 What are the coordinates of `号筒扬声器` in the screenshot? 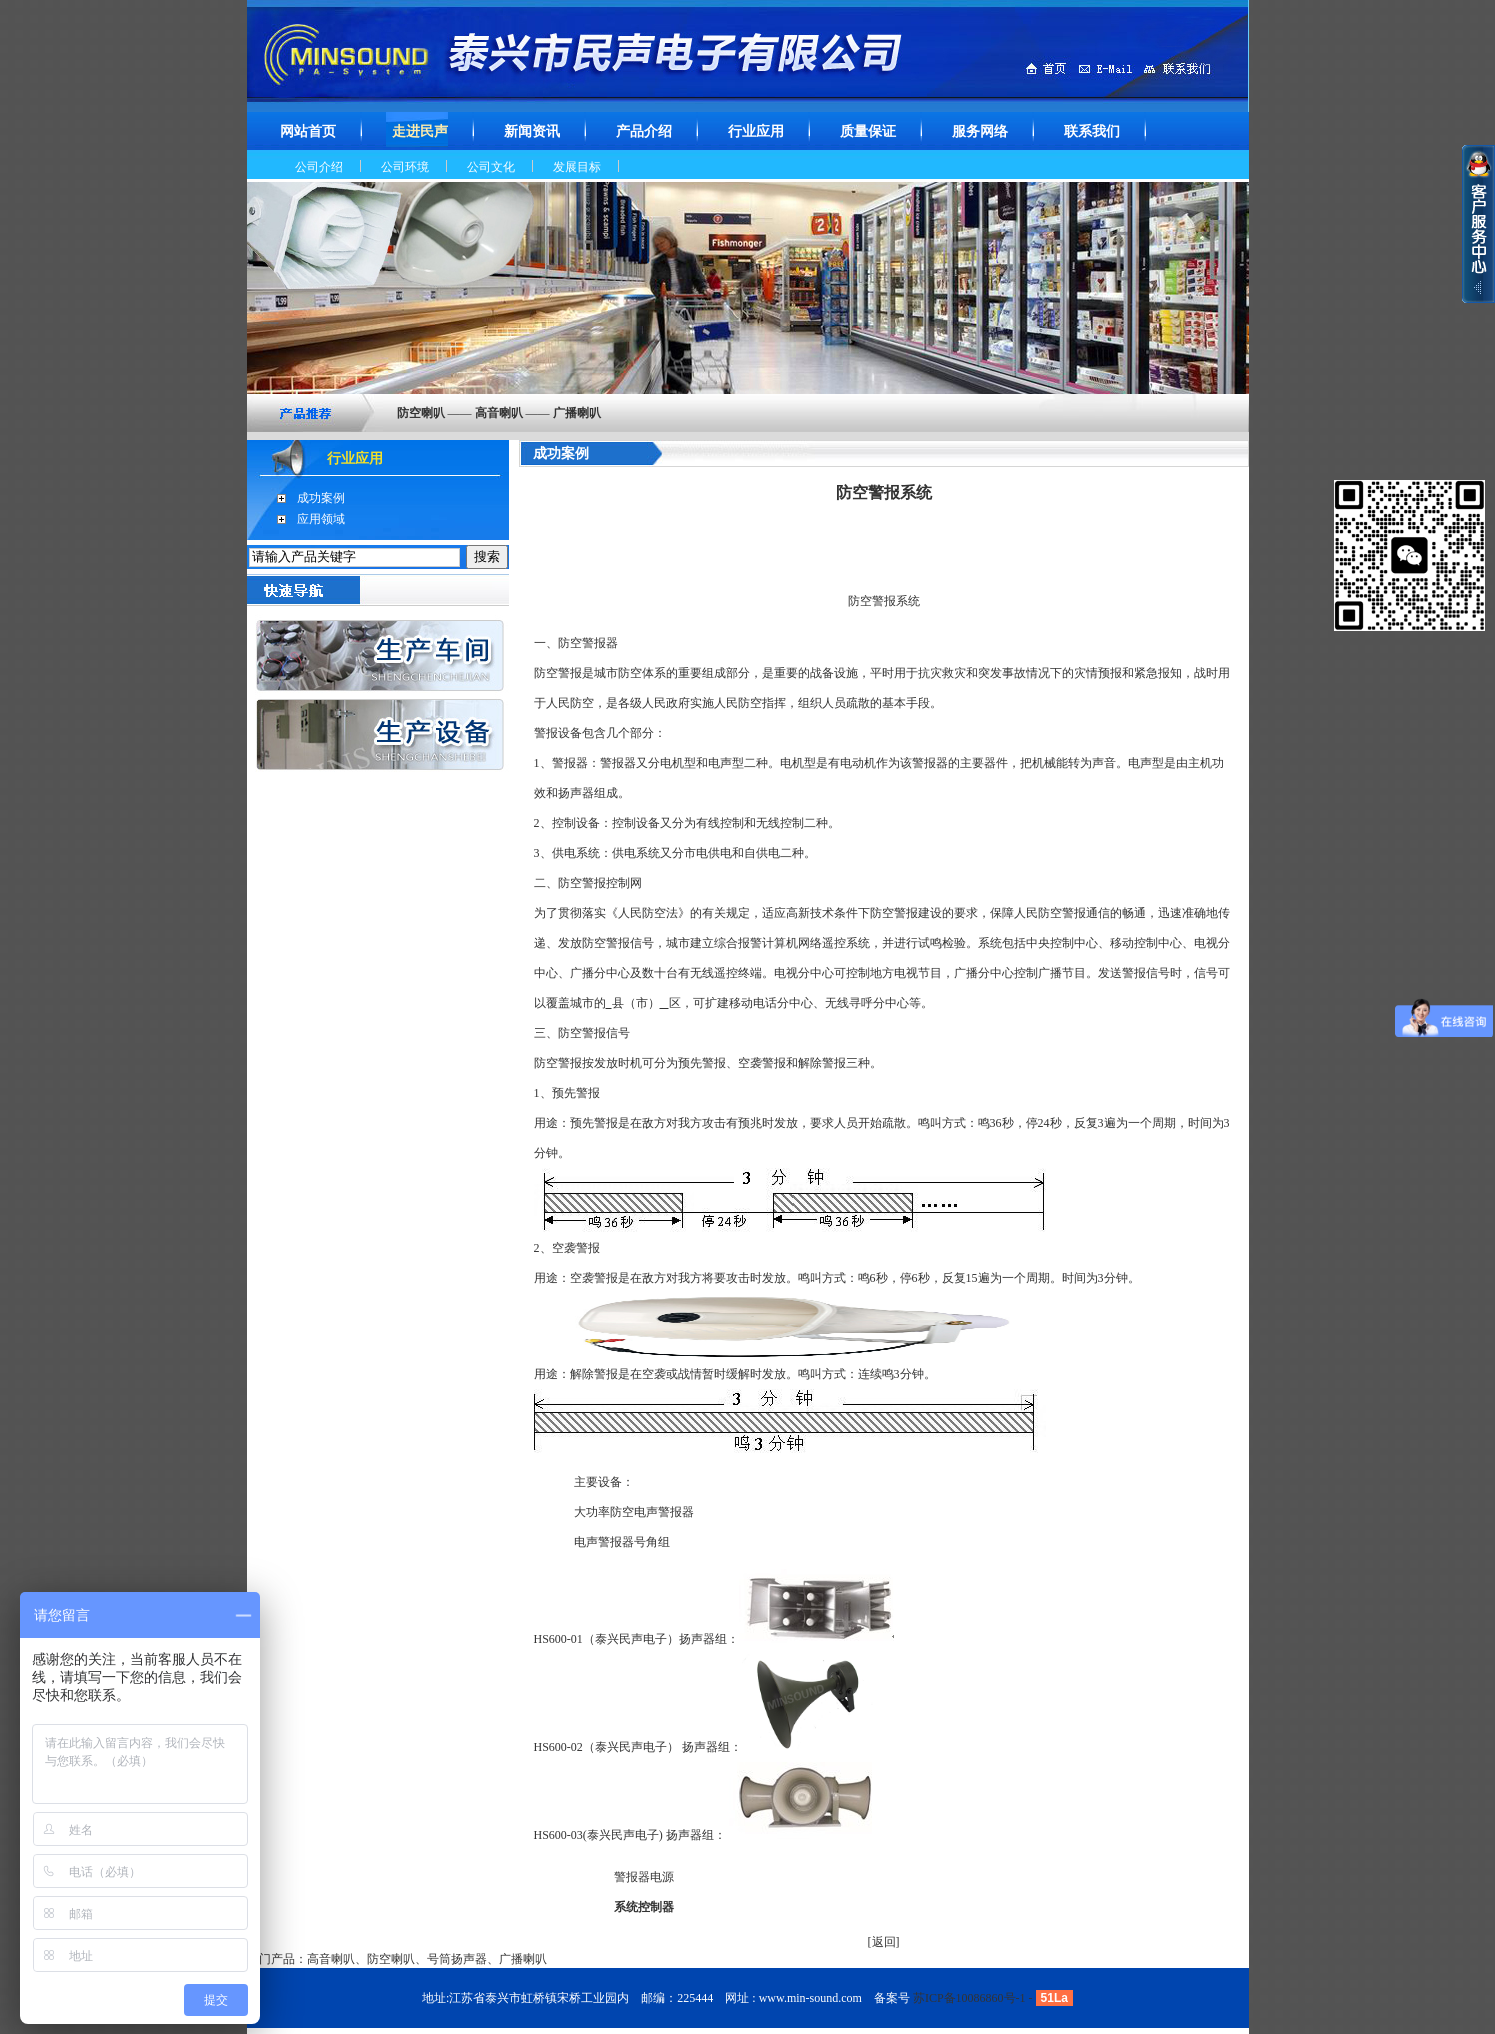 It's located at (457, 1959).